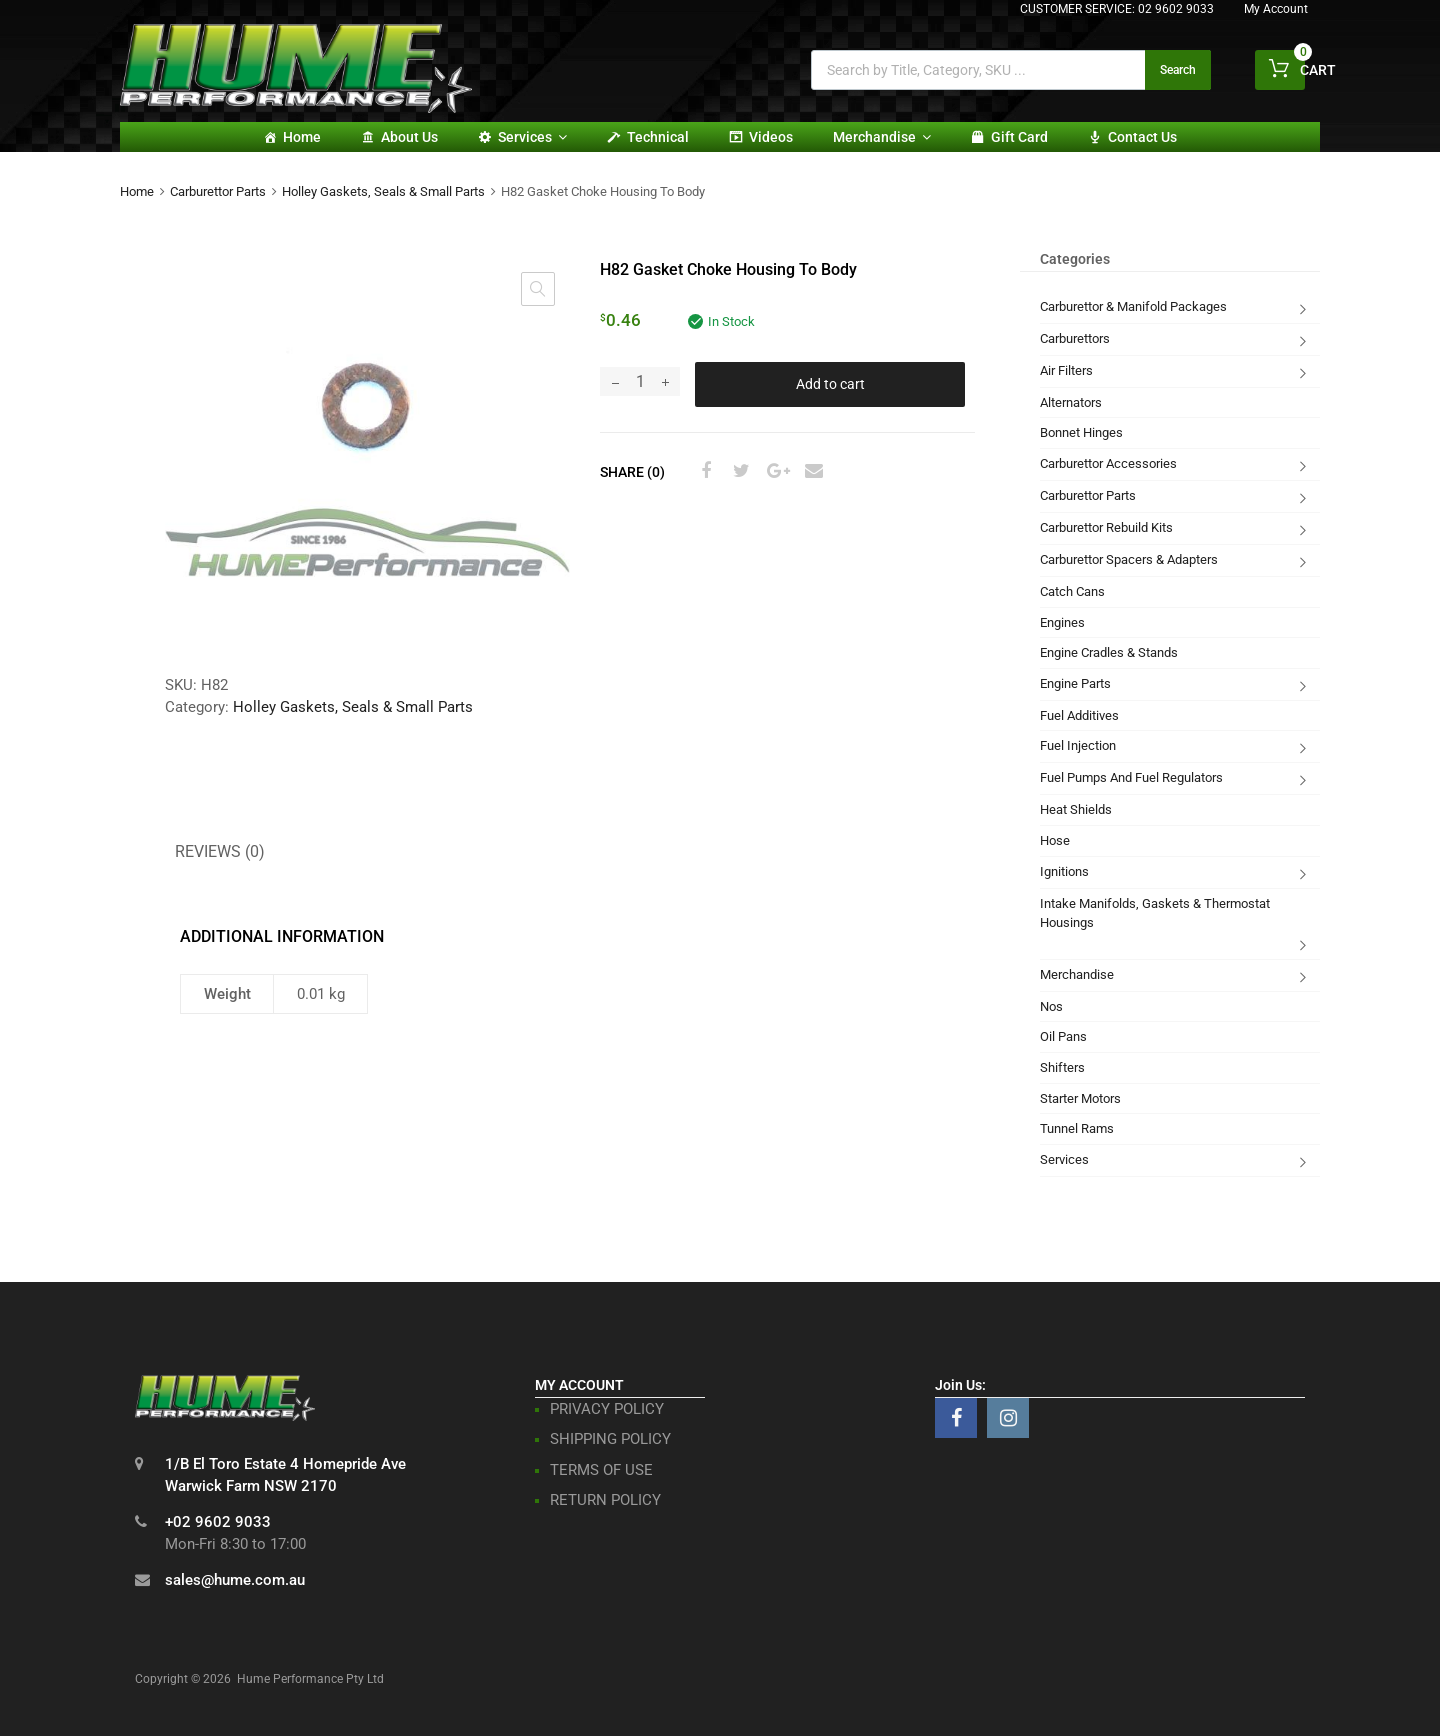 The height and width of the screenshot is (1736, 1440). What do you see at coordinates (1062, 622) in the screenshot?
I see `Engines` at bounding box center [1062, 622].